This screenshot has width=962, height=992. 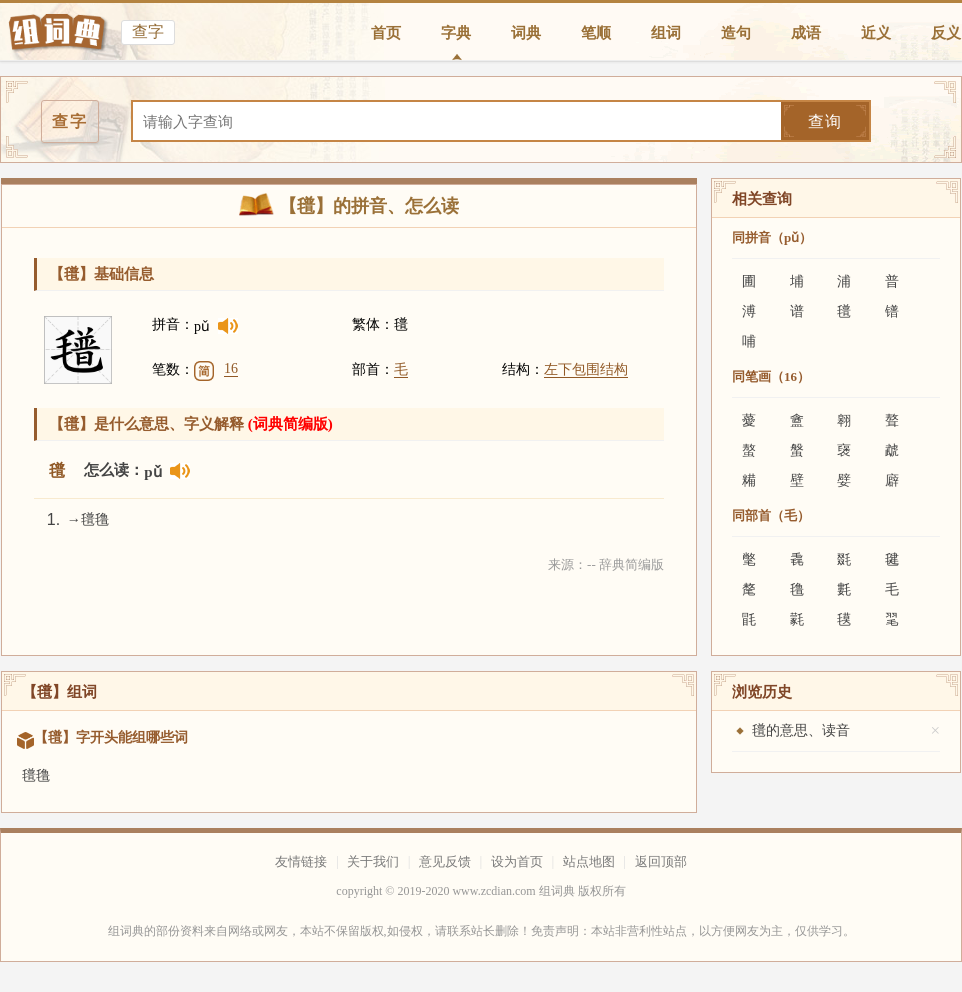 What do you see at coordinates (666, 33) in the screenshot?
I see `组词` at bounding box center [666, 33].